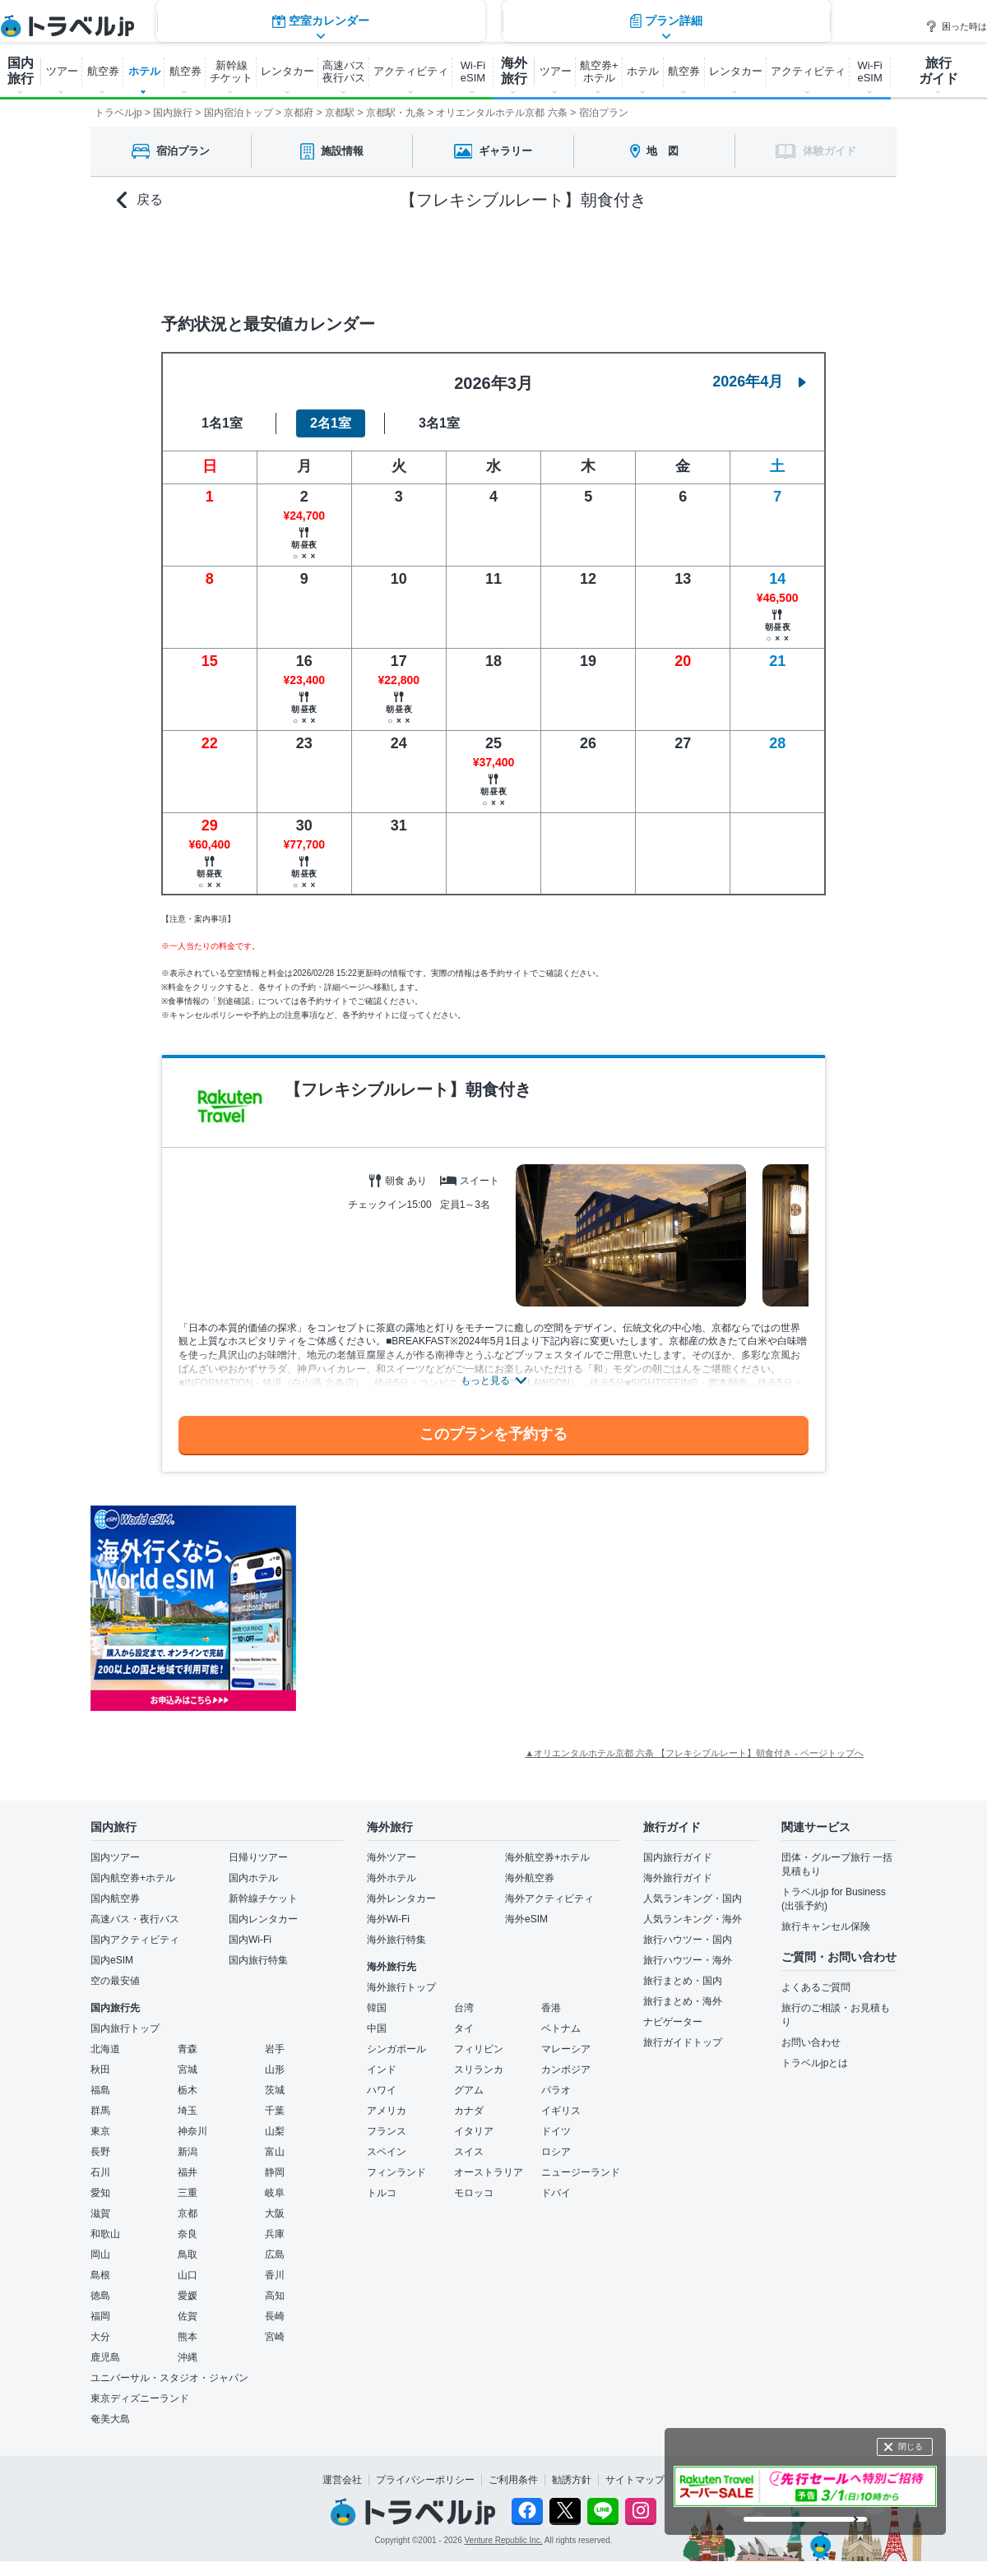 Image resolution: width=987 pixels, height=2576 pixels. What do you see at coordinates (100, 2193) in the screenshot?
I see `愛知` at bounding box center [100, 2193].